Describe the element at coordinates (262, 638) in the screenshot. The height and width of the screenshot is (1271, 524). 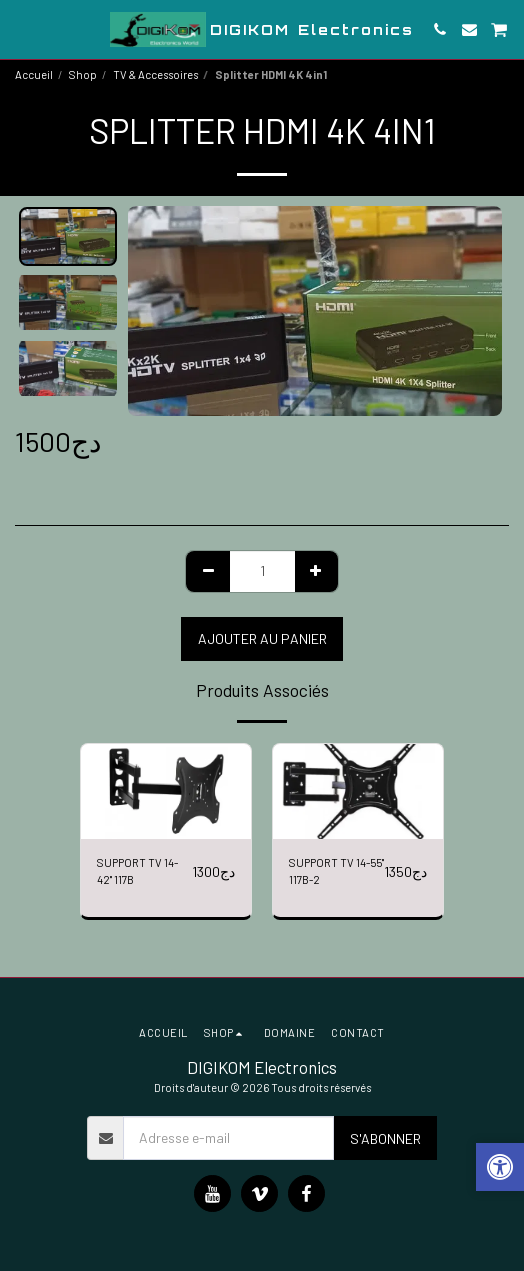
I see `Ajouter au Panier` at that location.